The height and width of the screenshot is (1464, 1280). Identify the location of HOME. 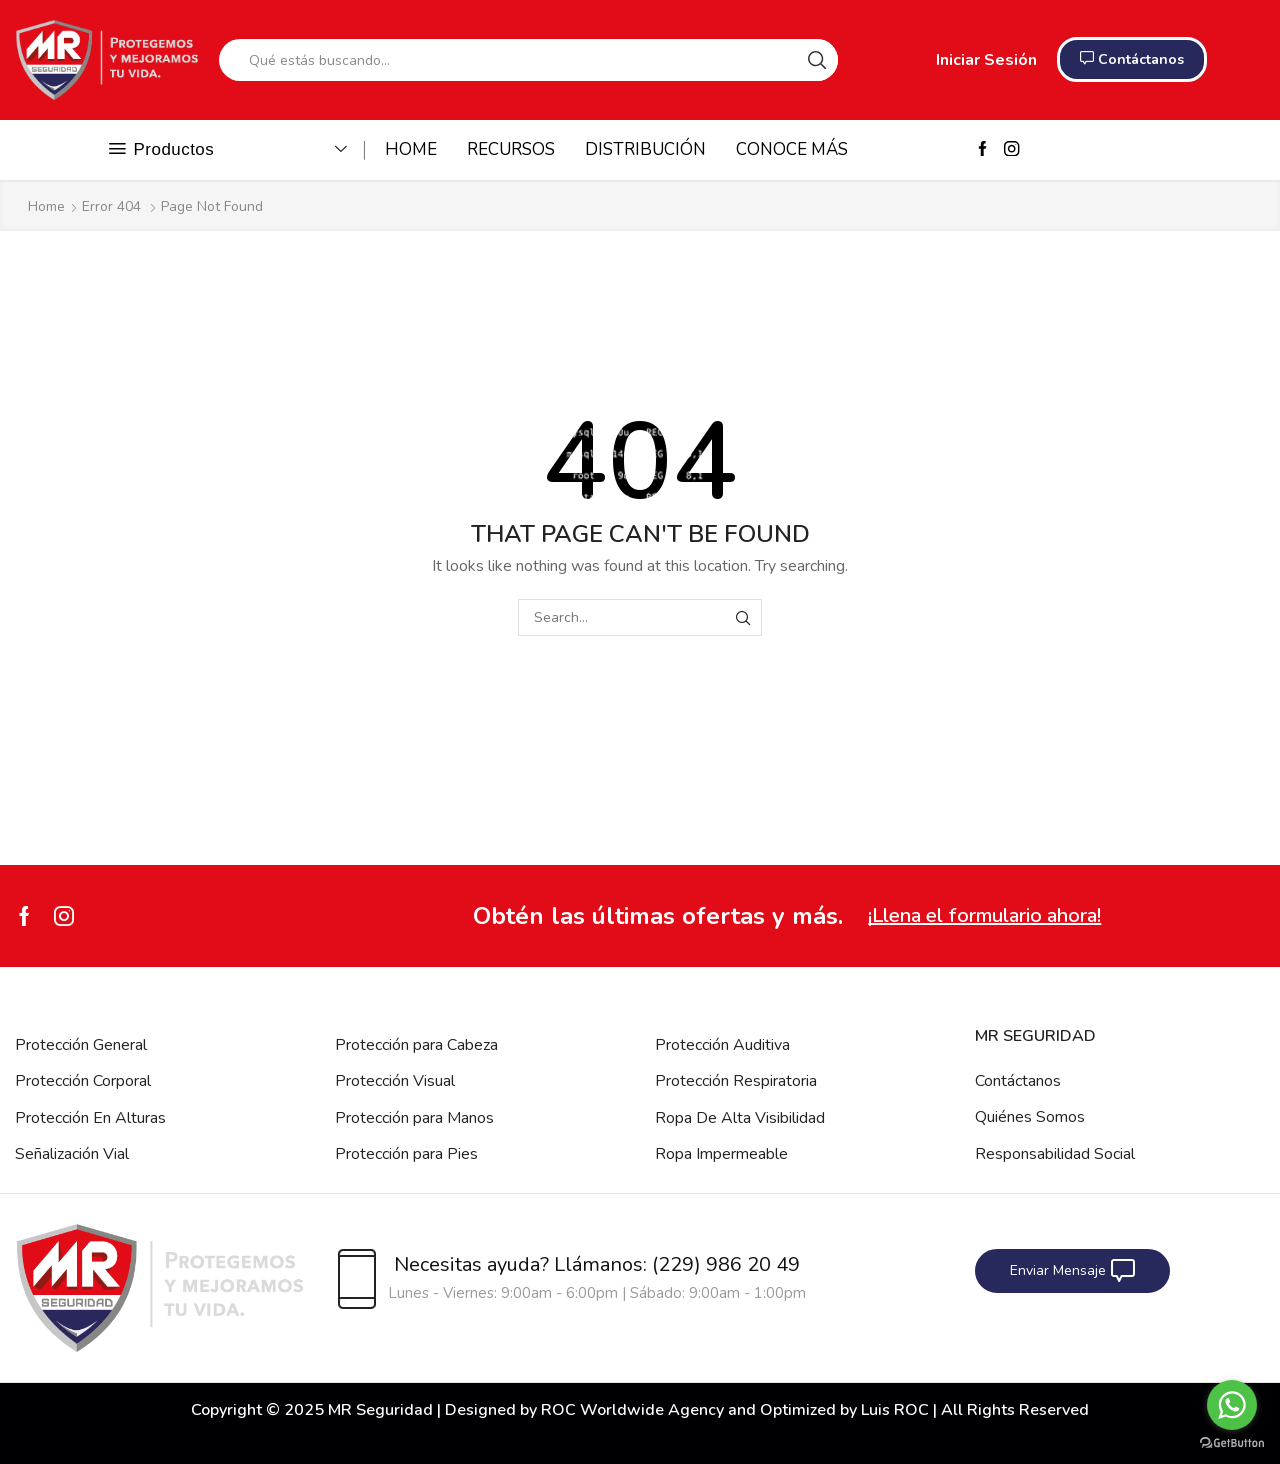
(411, 149).